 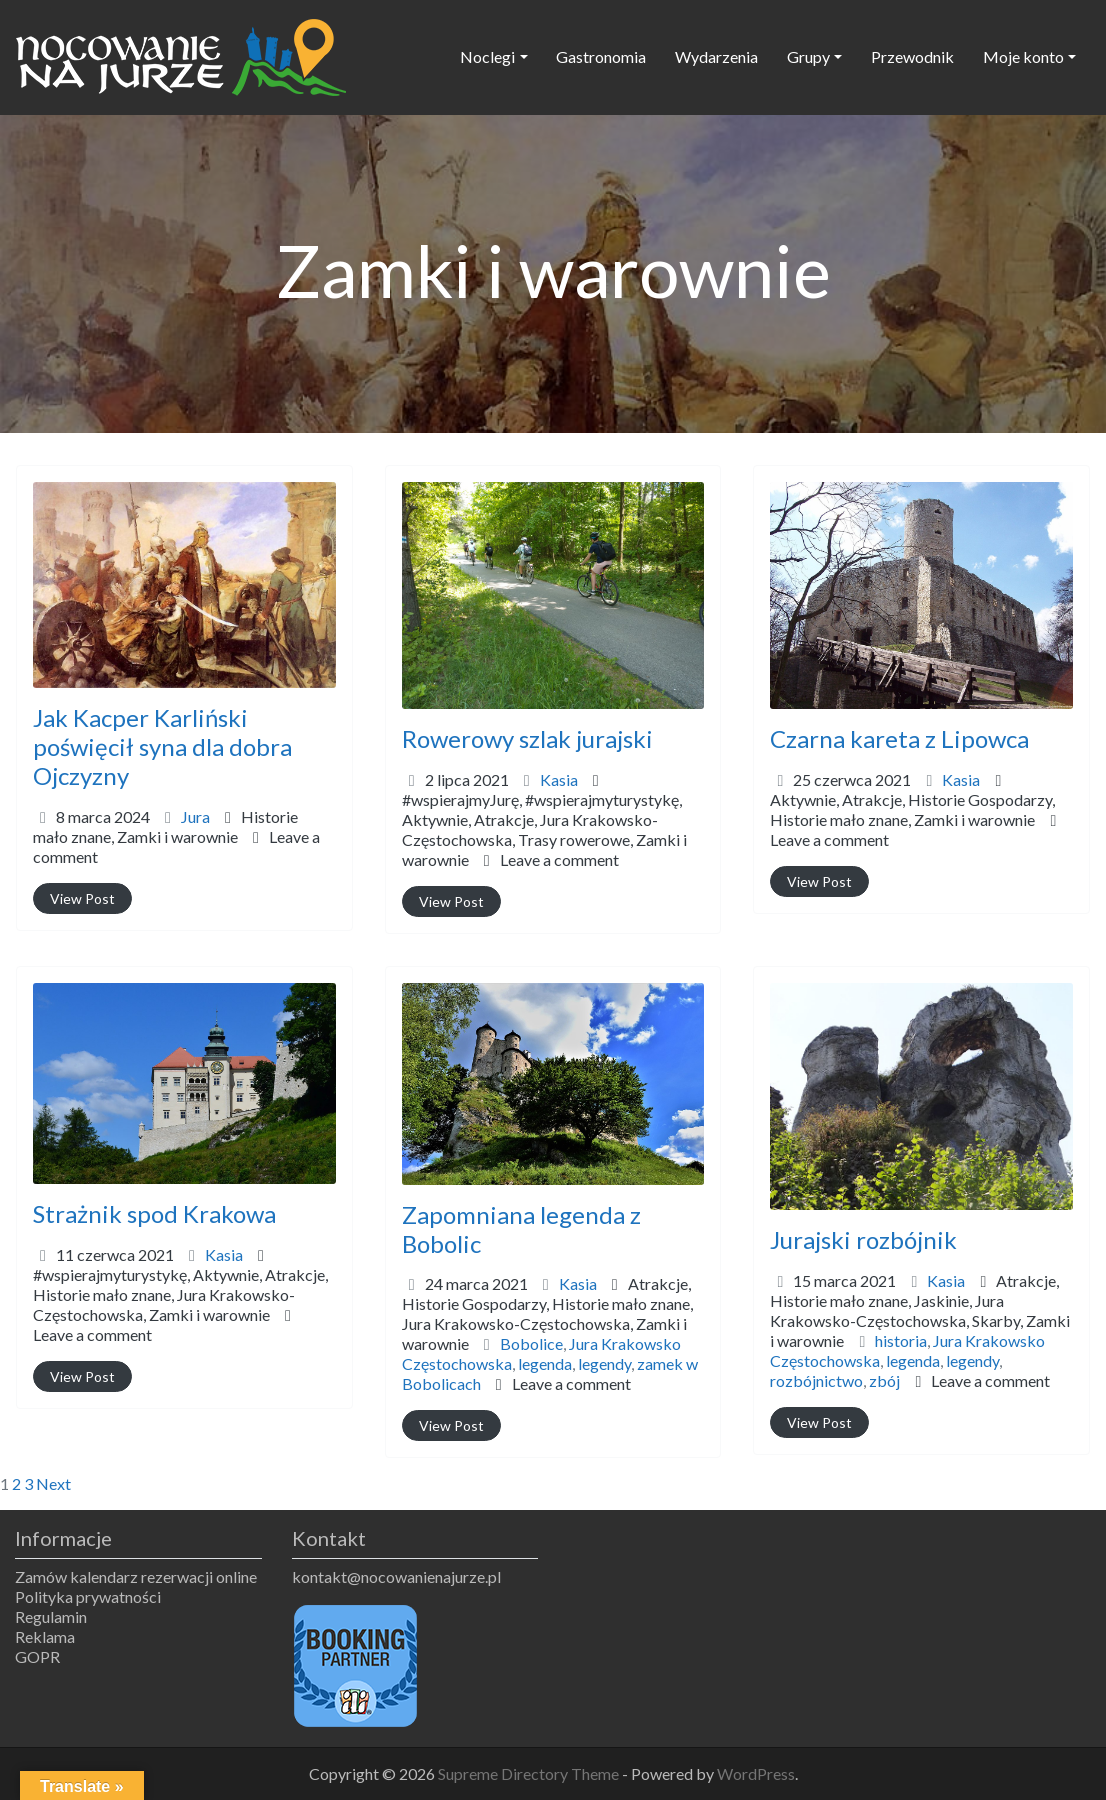 I want to click on Zamki i warownie, so click(x=177, y=836).